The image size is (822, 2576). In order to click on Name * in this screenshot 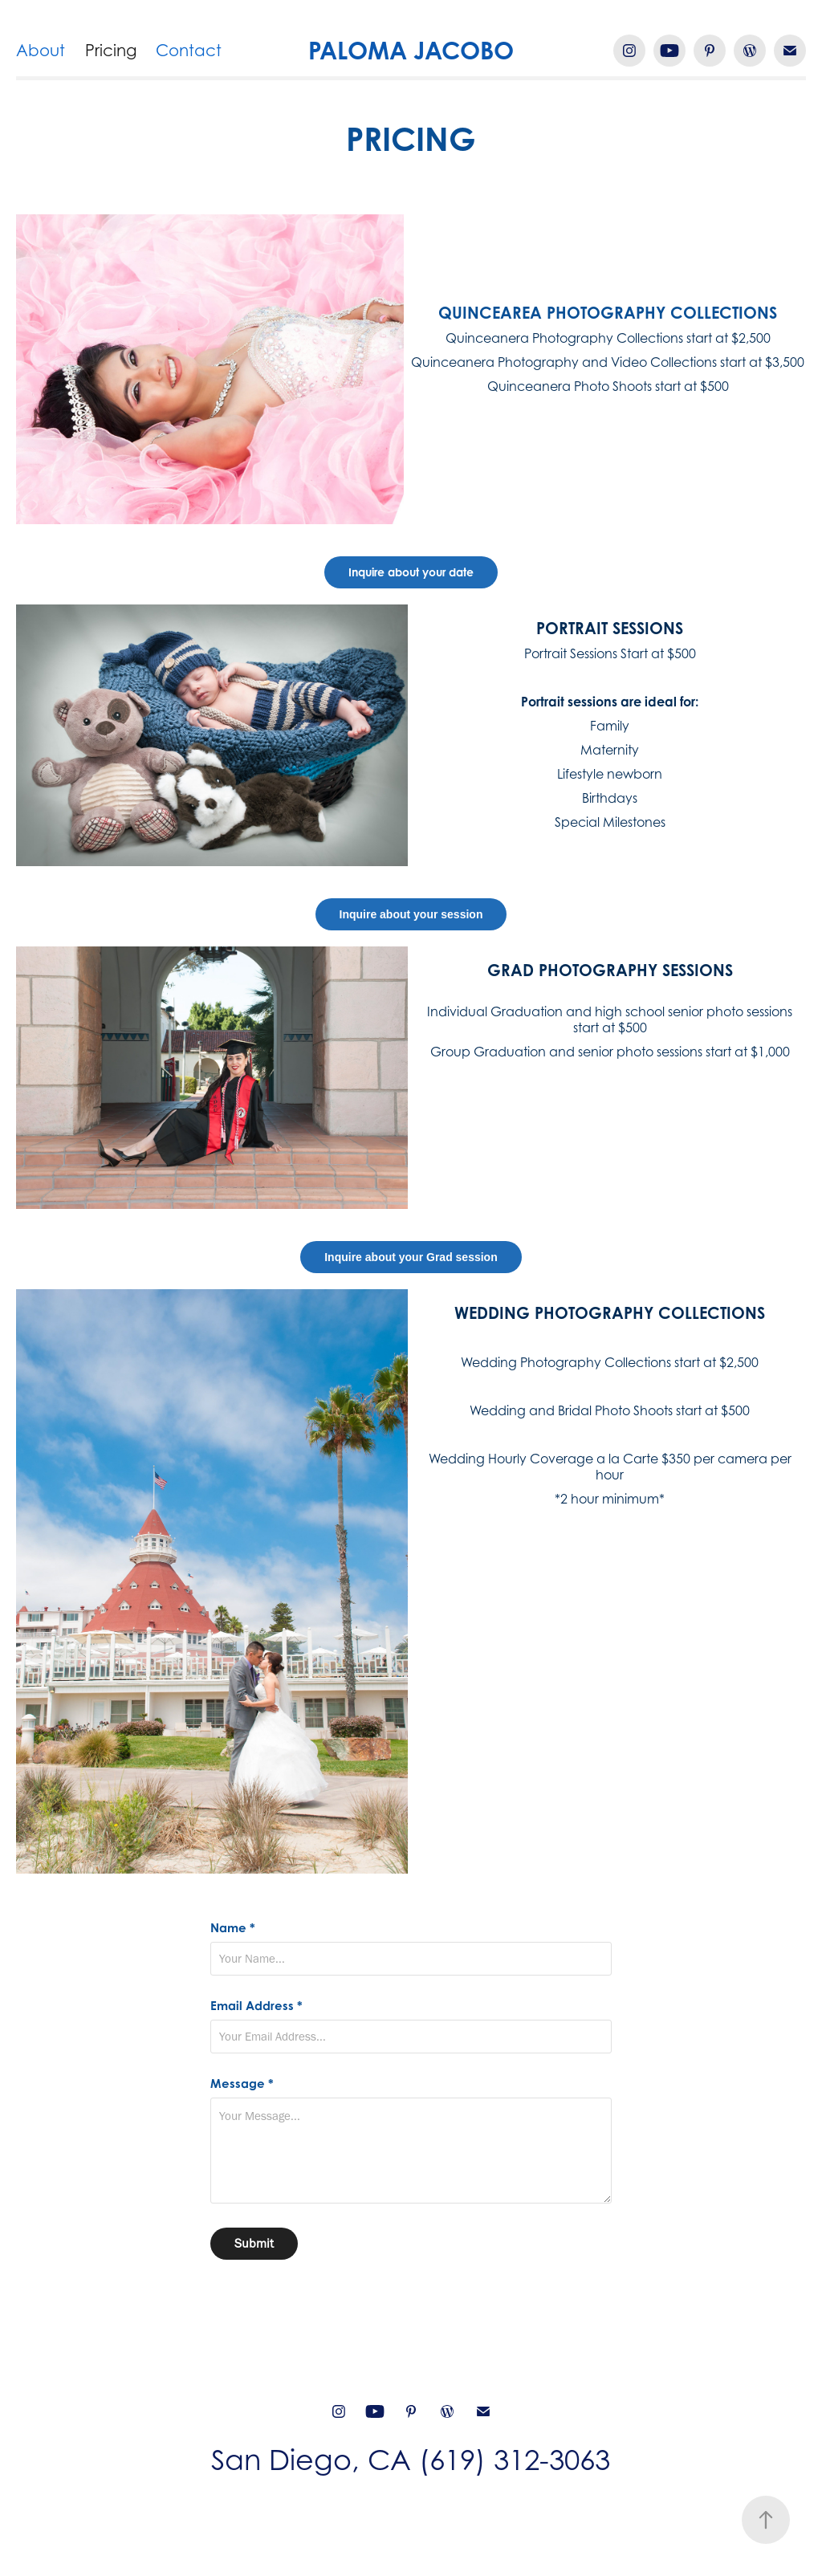, I will do `click(232, 1928)`.